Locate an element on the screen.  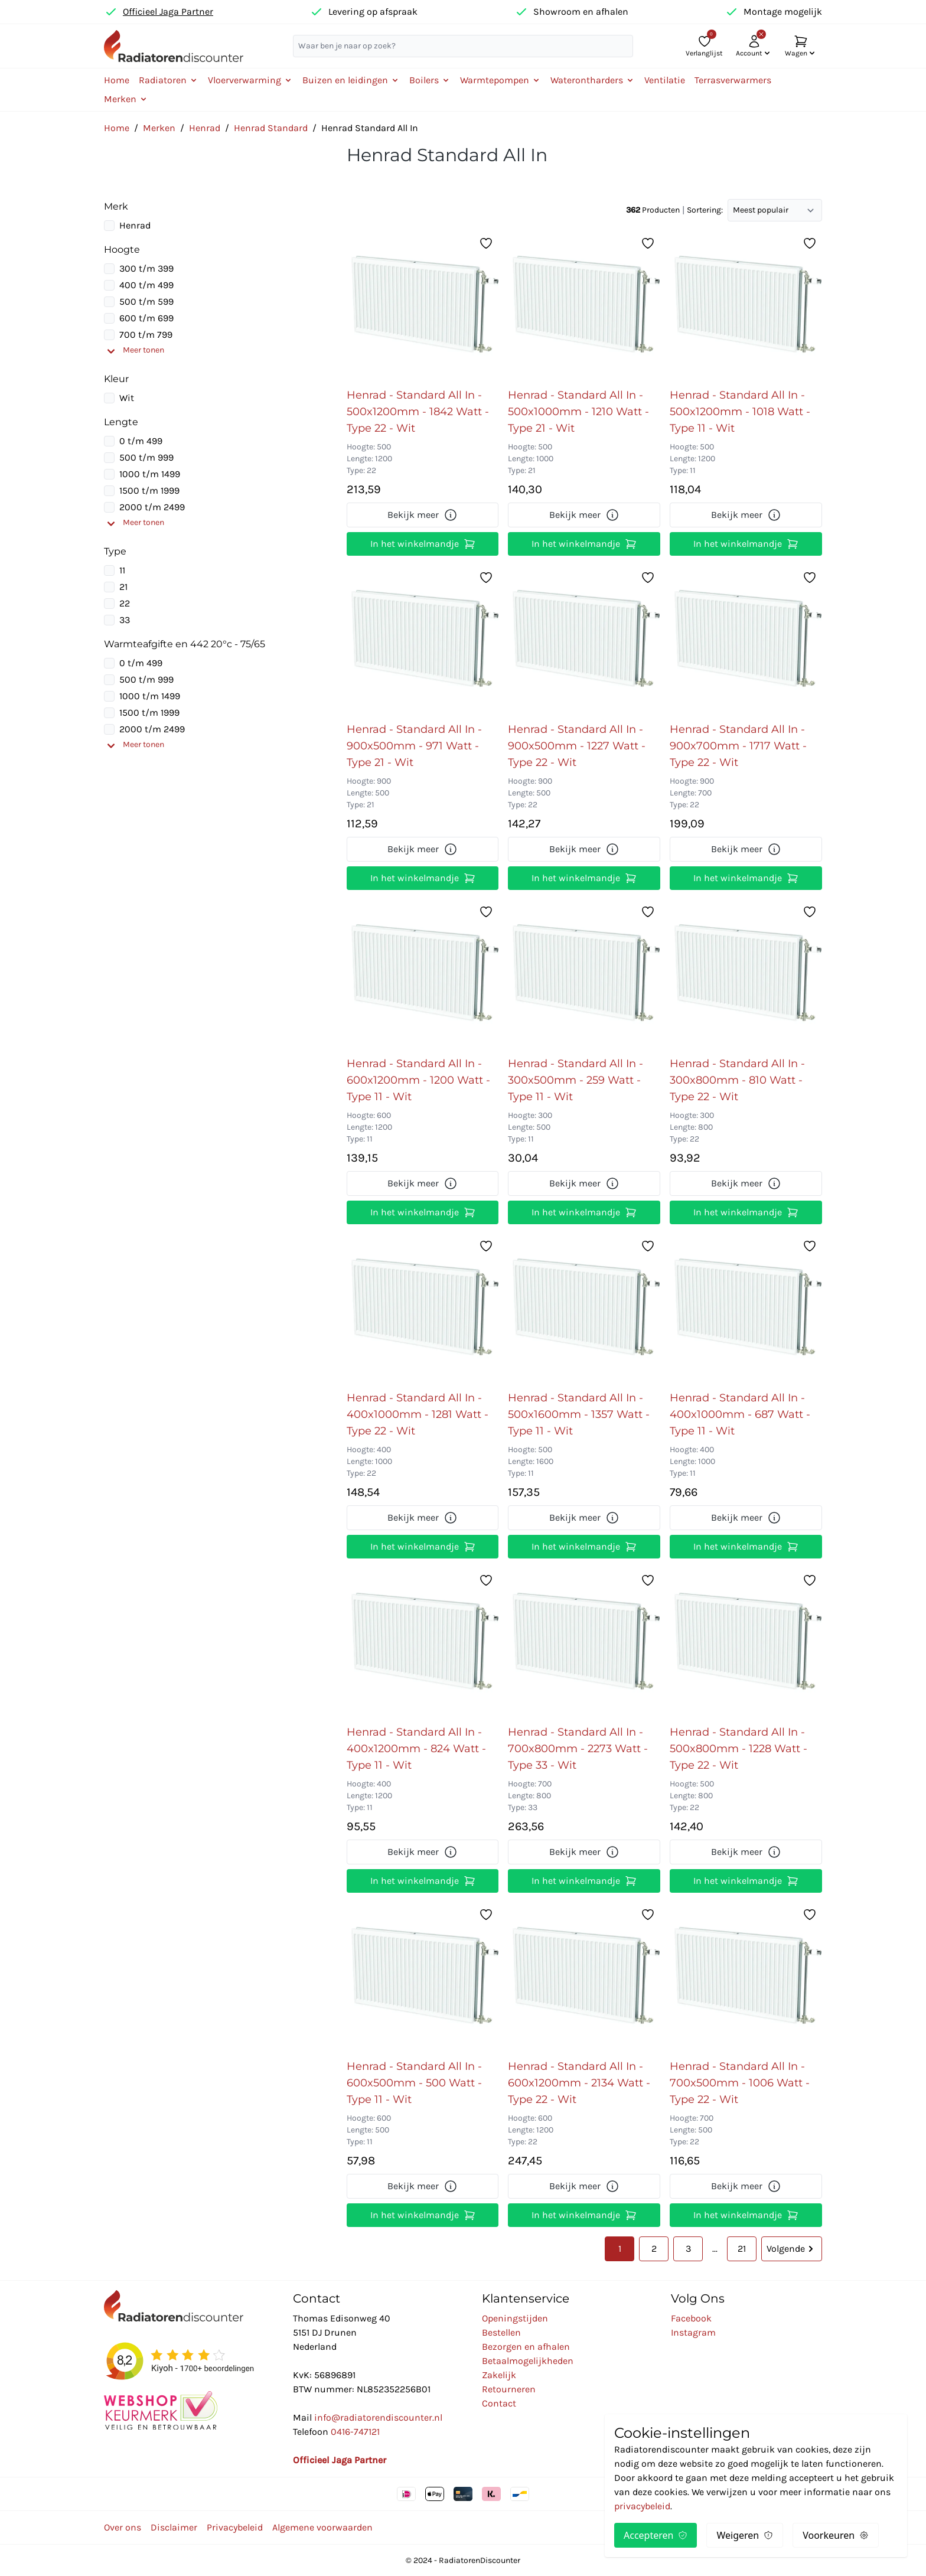
Zakelijk is located at coordinates (499, 2375).